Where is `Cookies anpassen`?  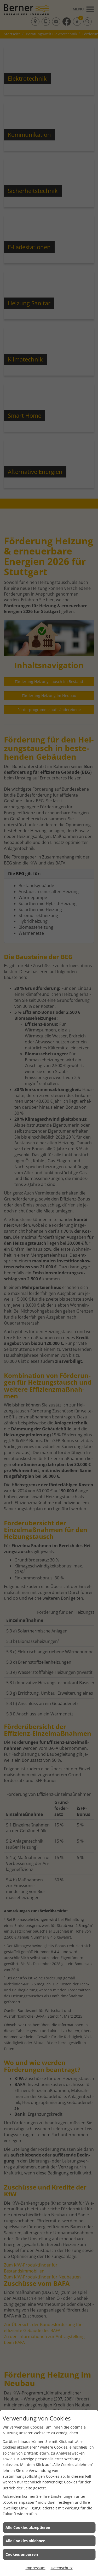 Cookies anpassen is located at coordinates (21, 2554).